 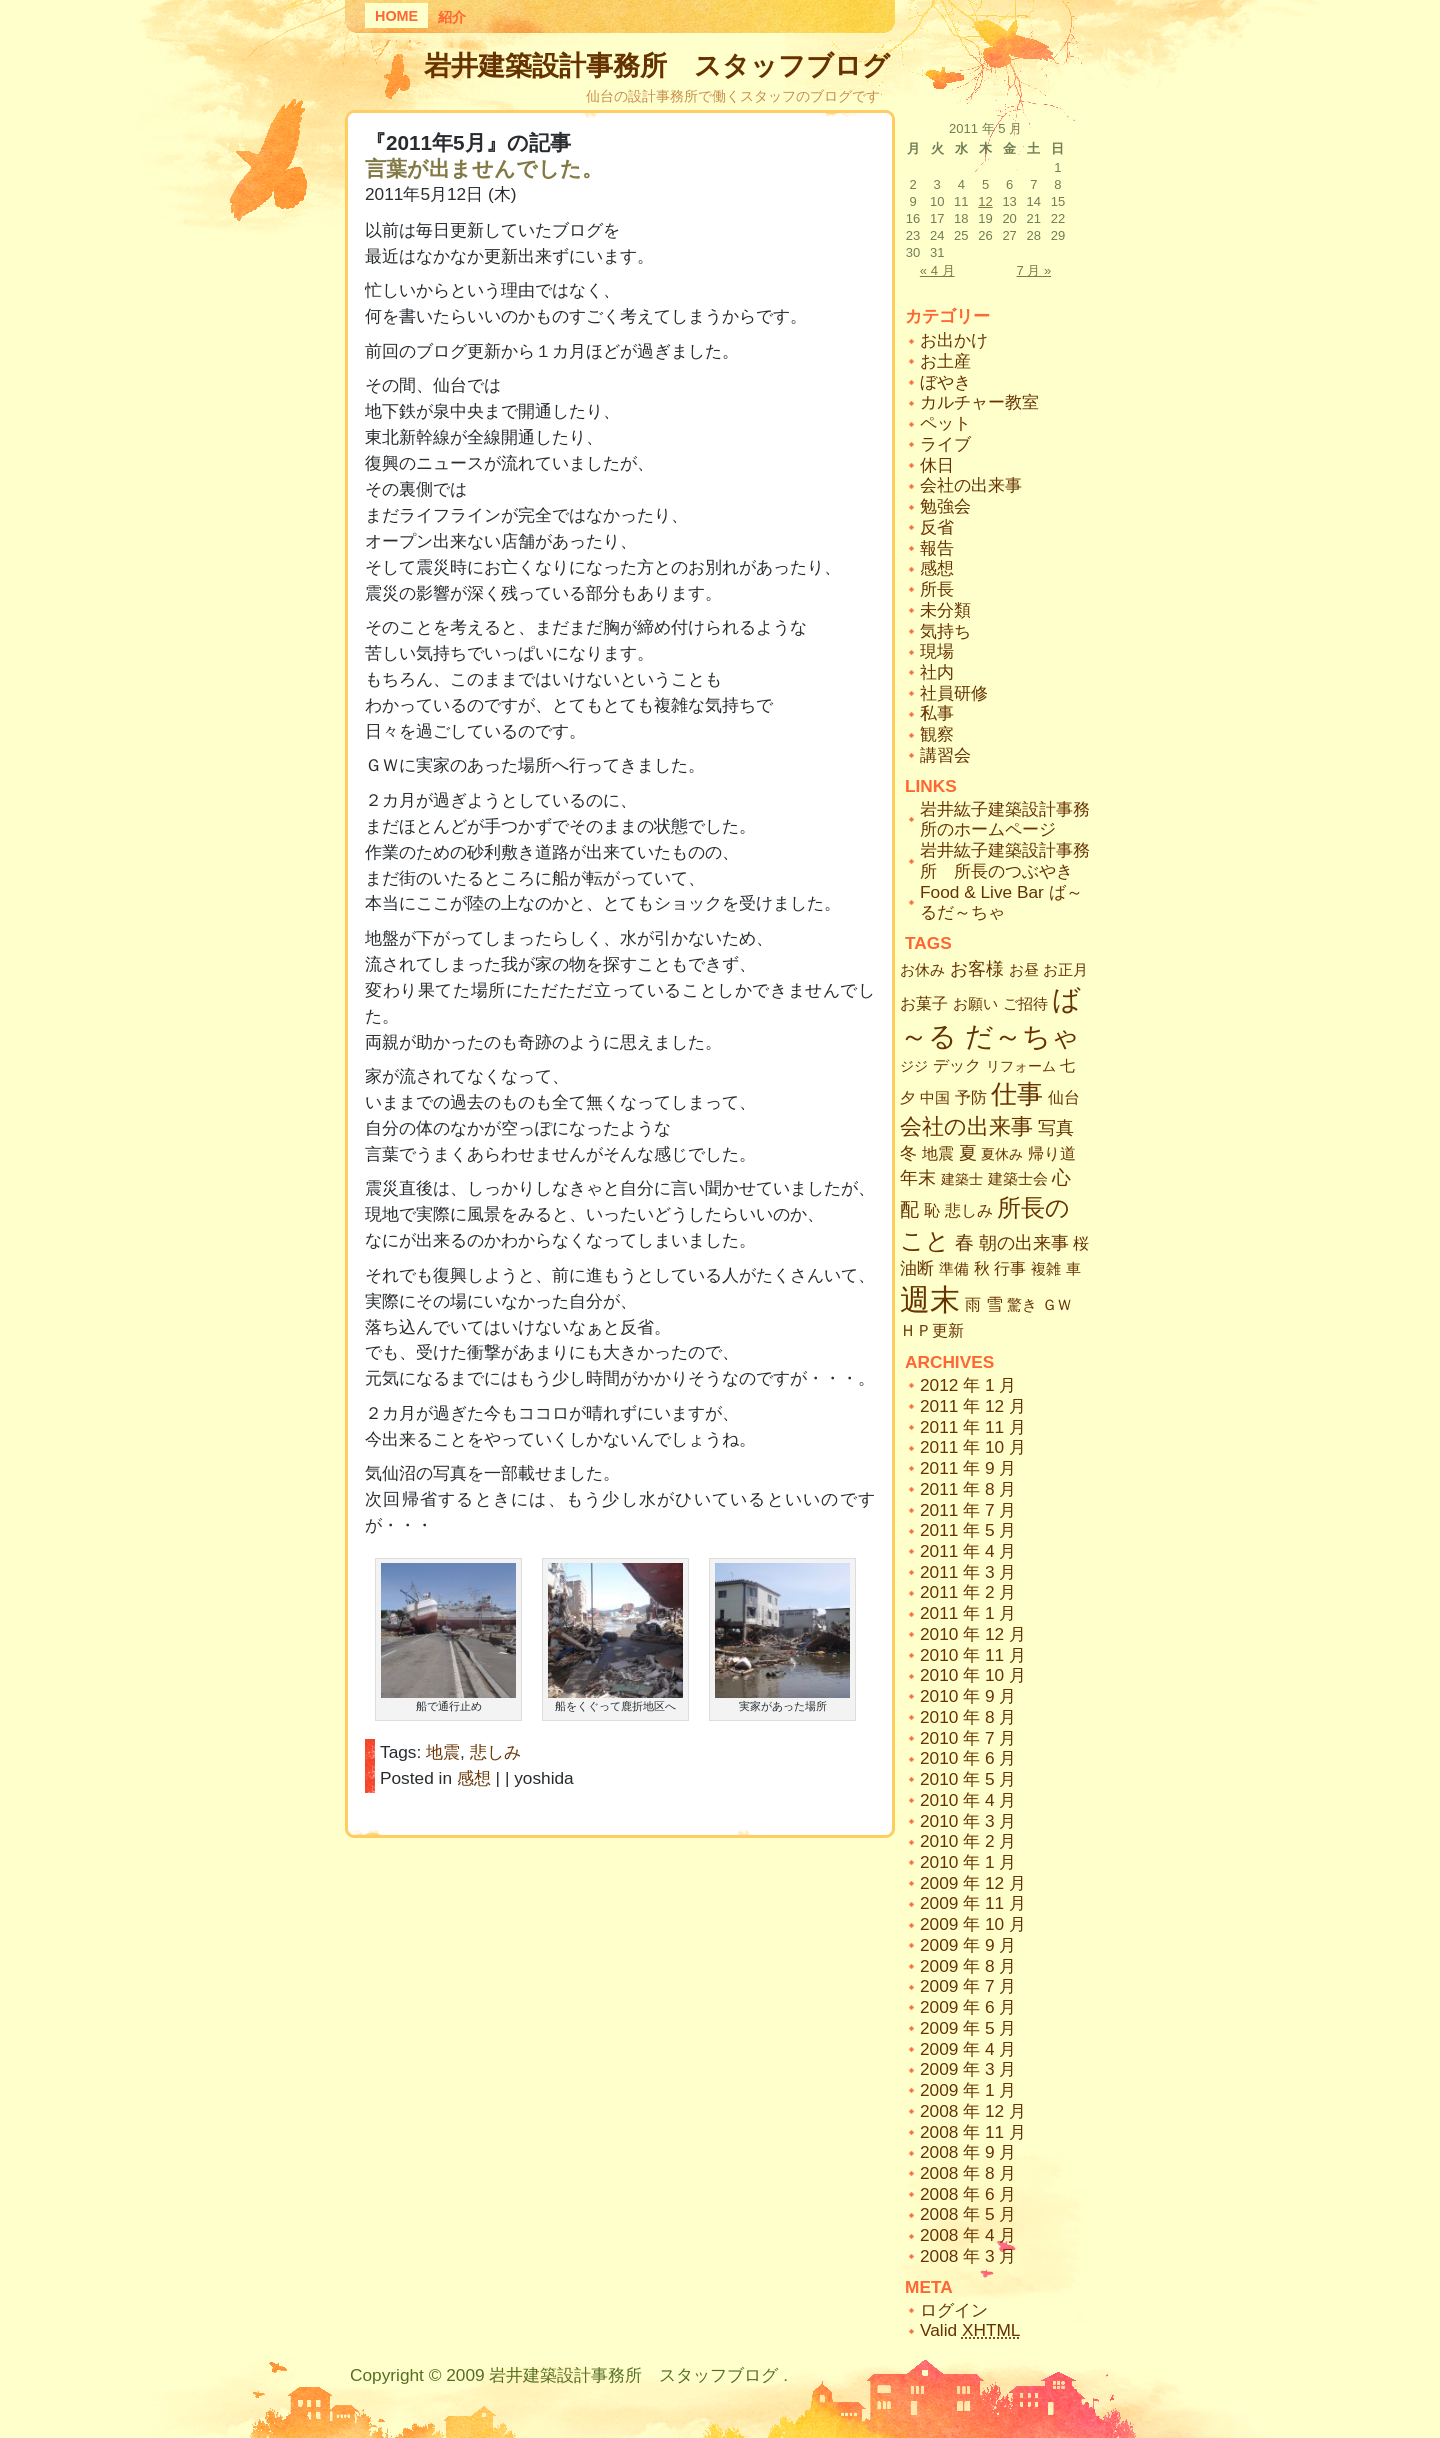 What do you see at coordinates (945, 610) in the screenshot?
I see `未分類` at bounding box center [945, 610].